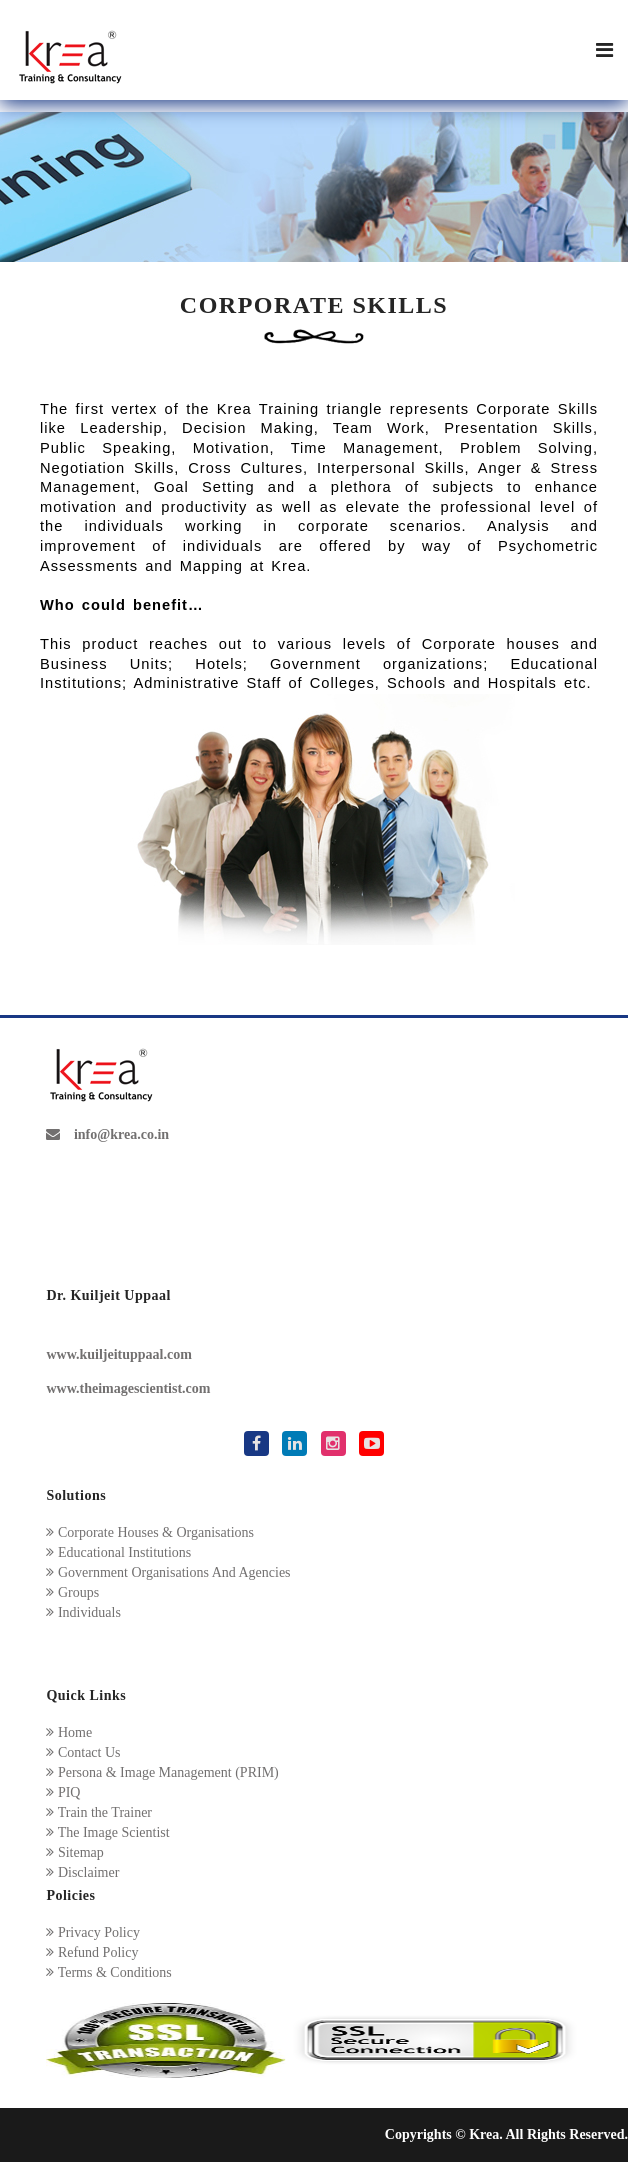 This screenshot has width=628, height=2162. I want to click on Persona & Image Management (PRIM), so click(162, 1772).